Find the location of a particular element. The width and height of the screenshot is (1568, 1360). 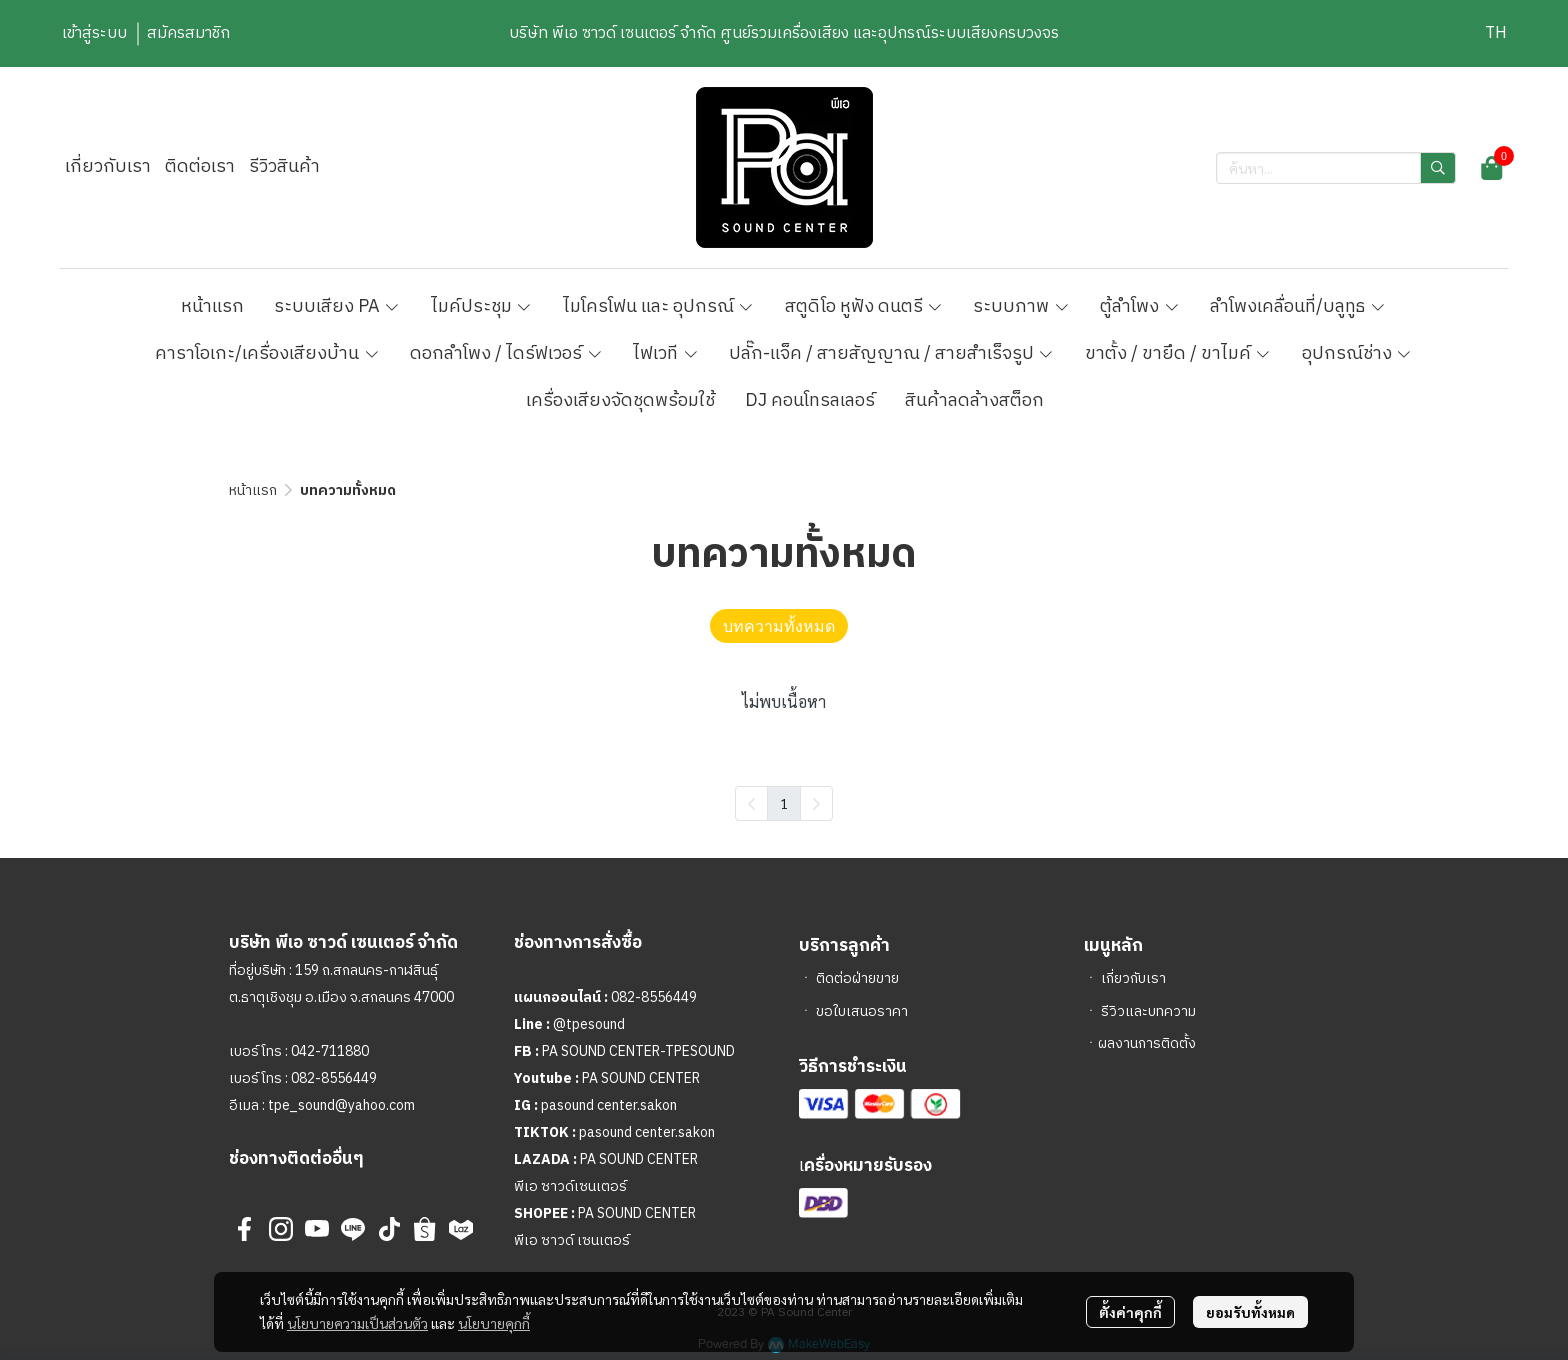

รีวิวและบทความ is located at coordinates (1148, 1011).